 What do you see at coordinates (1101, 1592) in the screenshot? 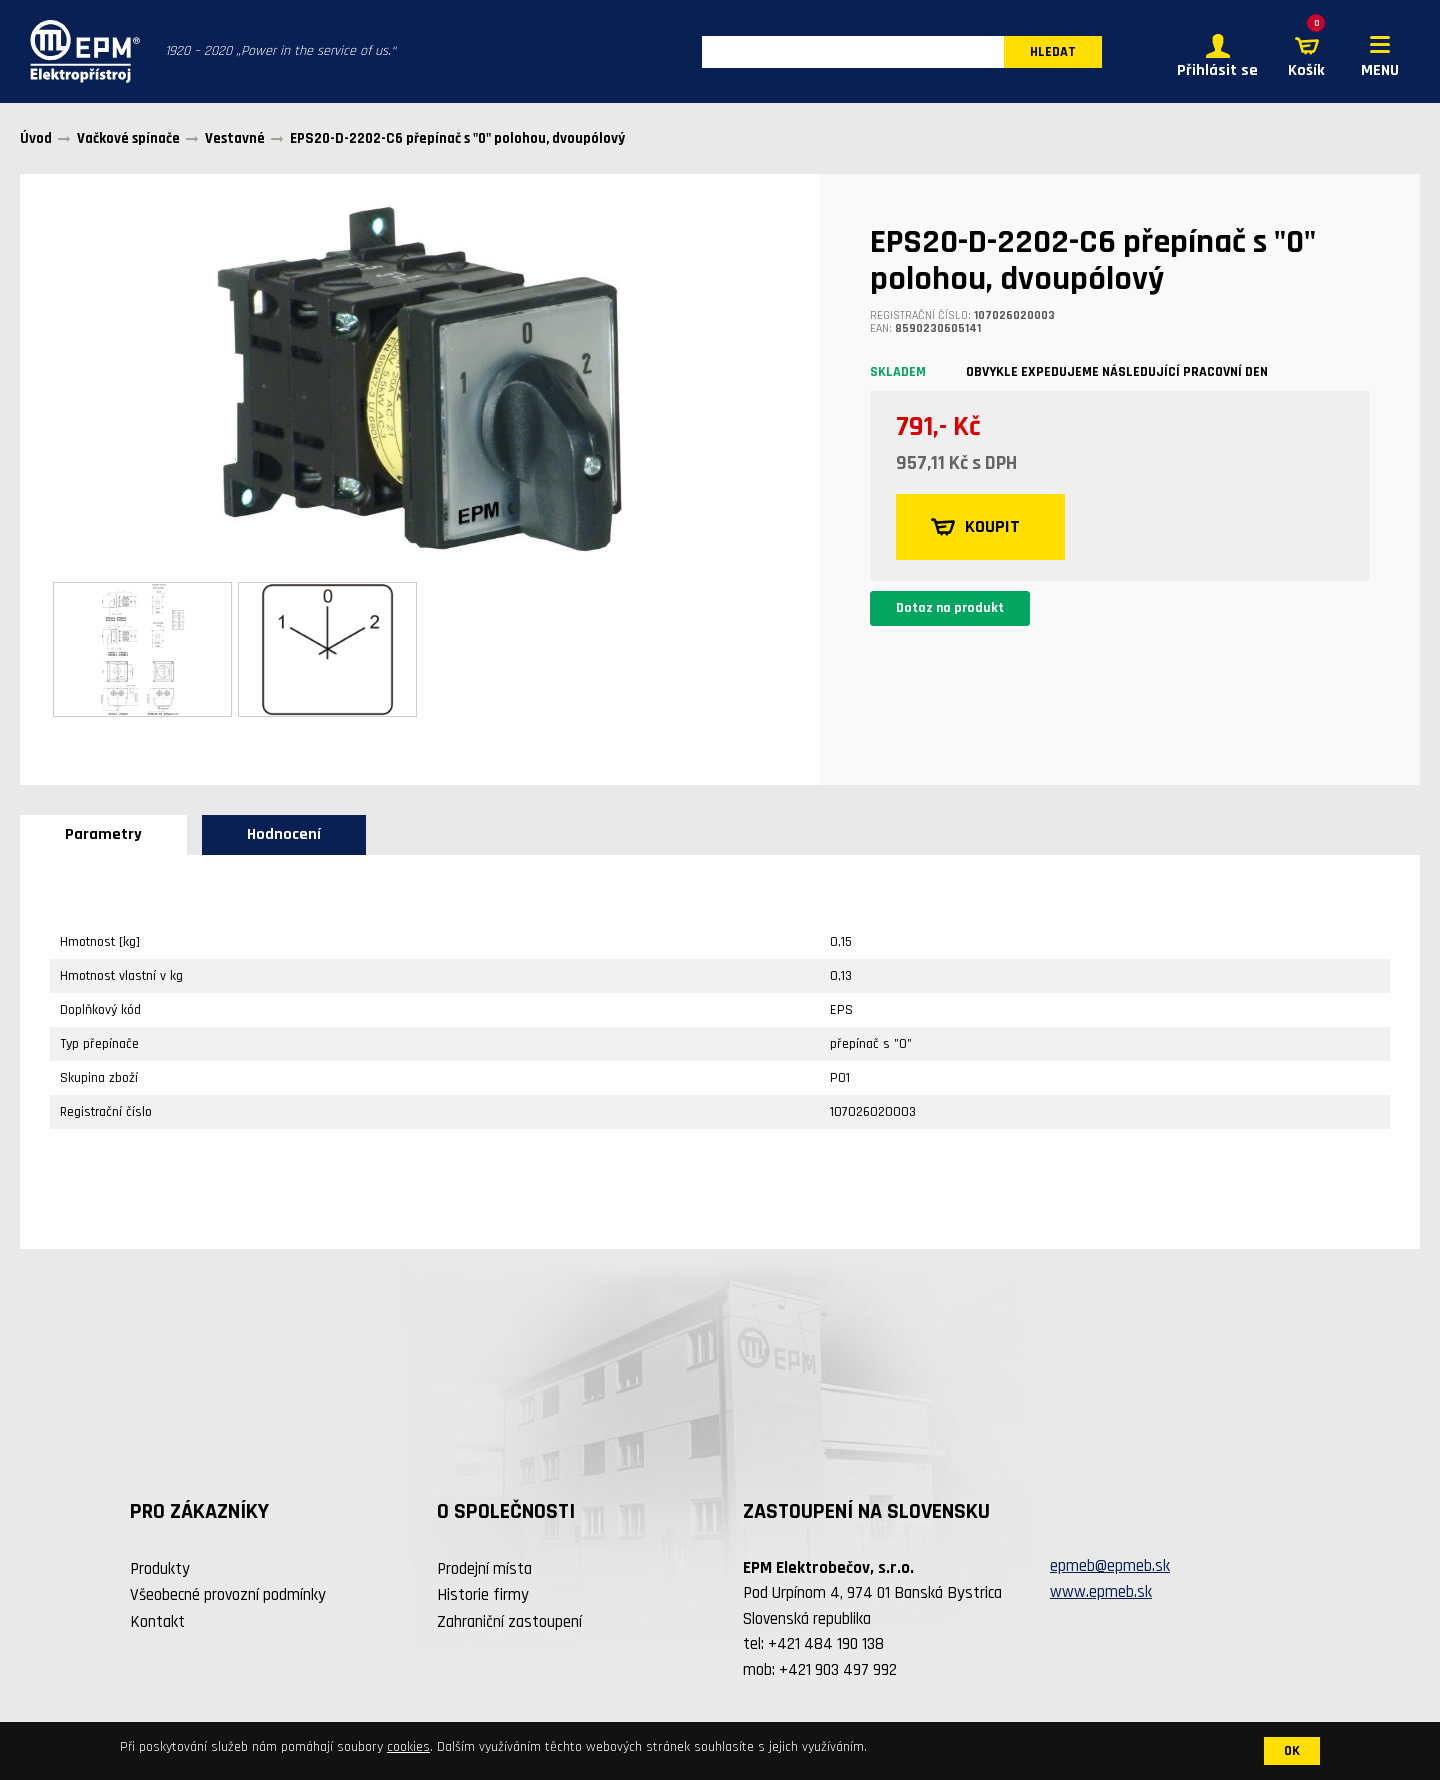
I see `www.epmeb.sk` at bounding box center [1101, 1592].